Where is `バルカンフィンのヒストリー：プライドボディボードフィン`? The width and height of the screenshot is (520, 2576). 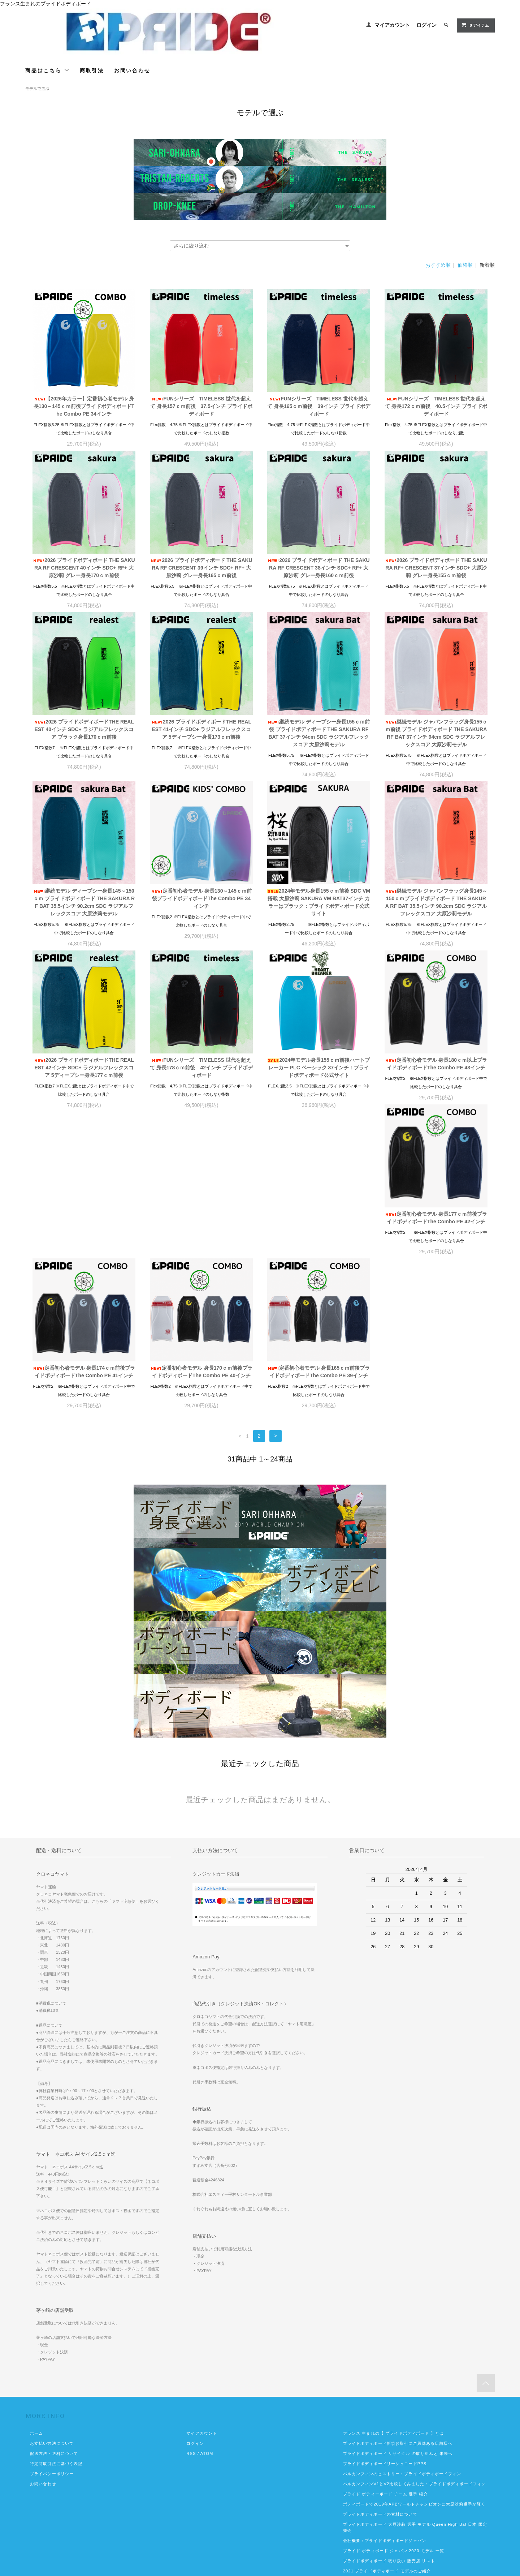 バルカンフィンのヒストリー：プライドボディボードフィン is located at coordinates (402, 2327).